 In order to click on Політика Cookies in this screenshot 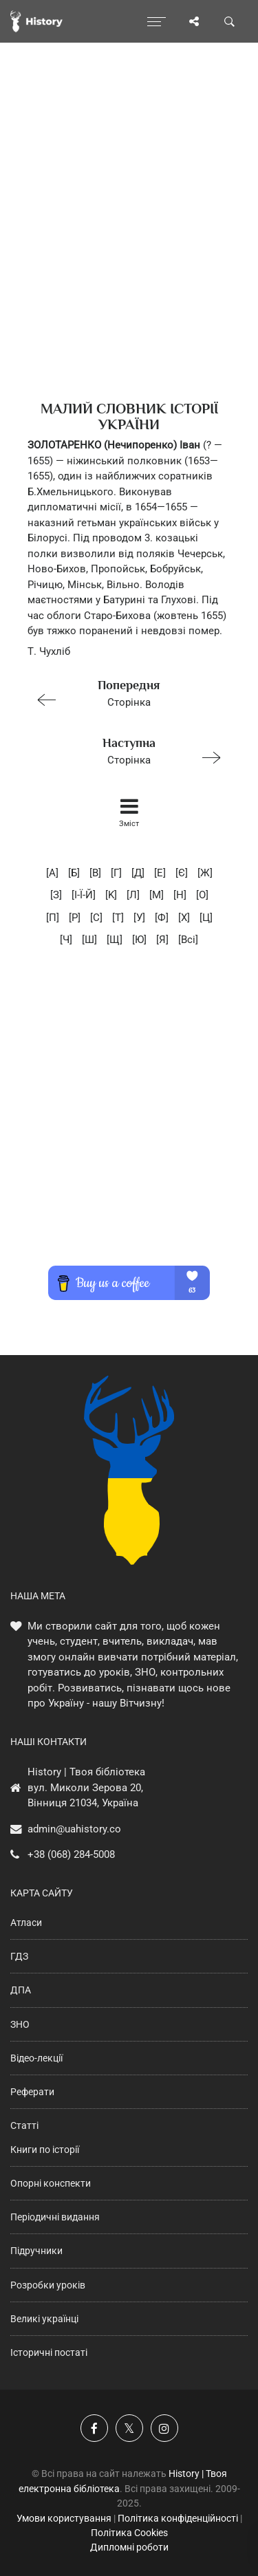, I will do `click(129, 2532)`.